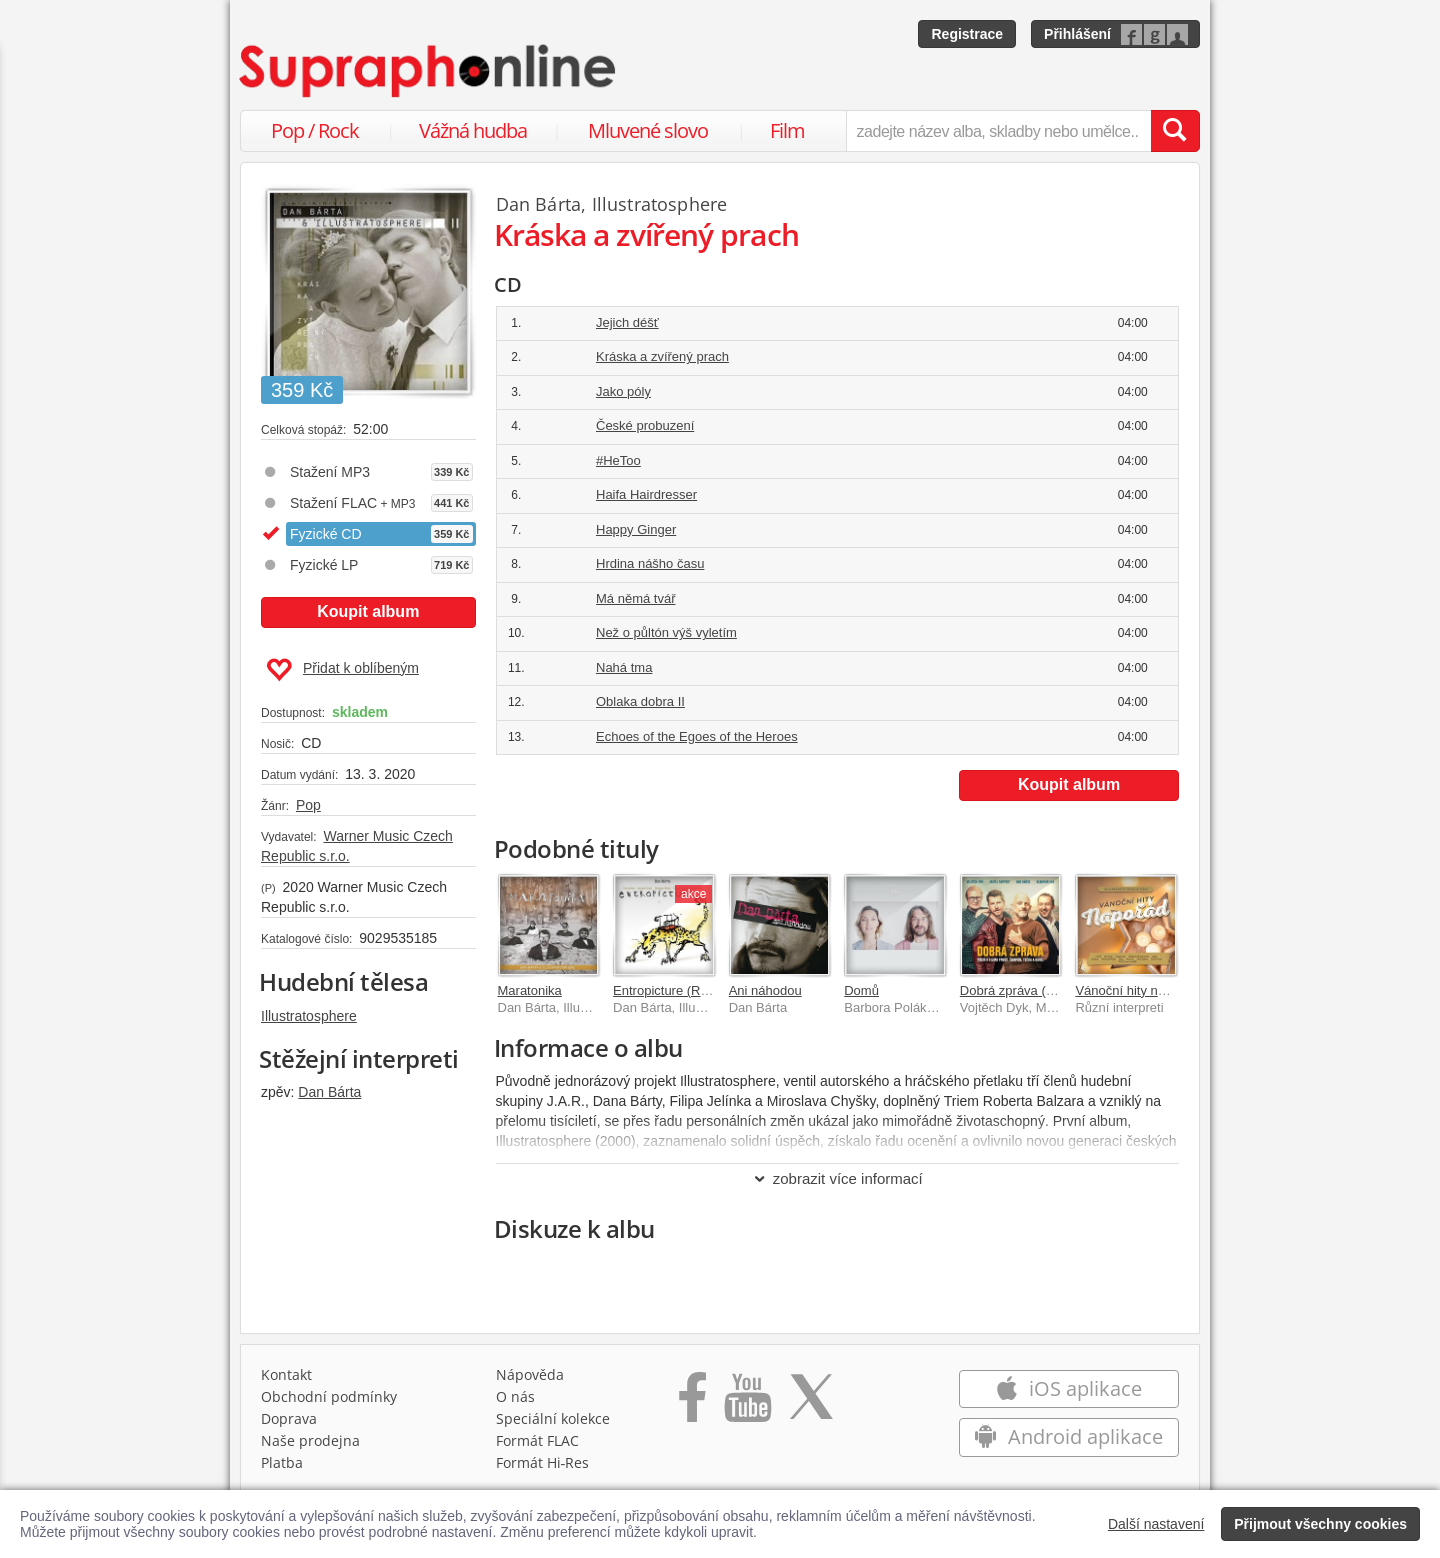 Image resolution: width=1440 pixels, height=1558 pixels. I want to click on Naše prodejna, so click(310, 1440).